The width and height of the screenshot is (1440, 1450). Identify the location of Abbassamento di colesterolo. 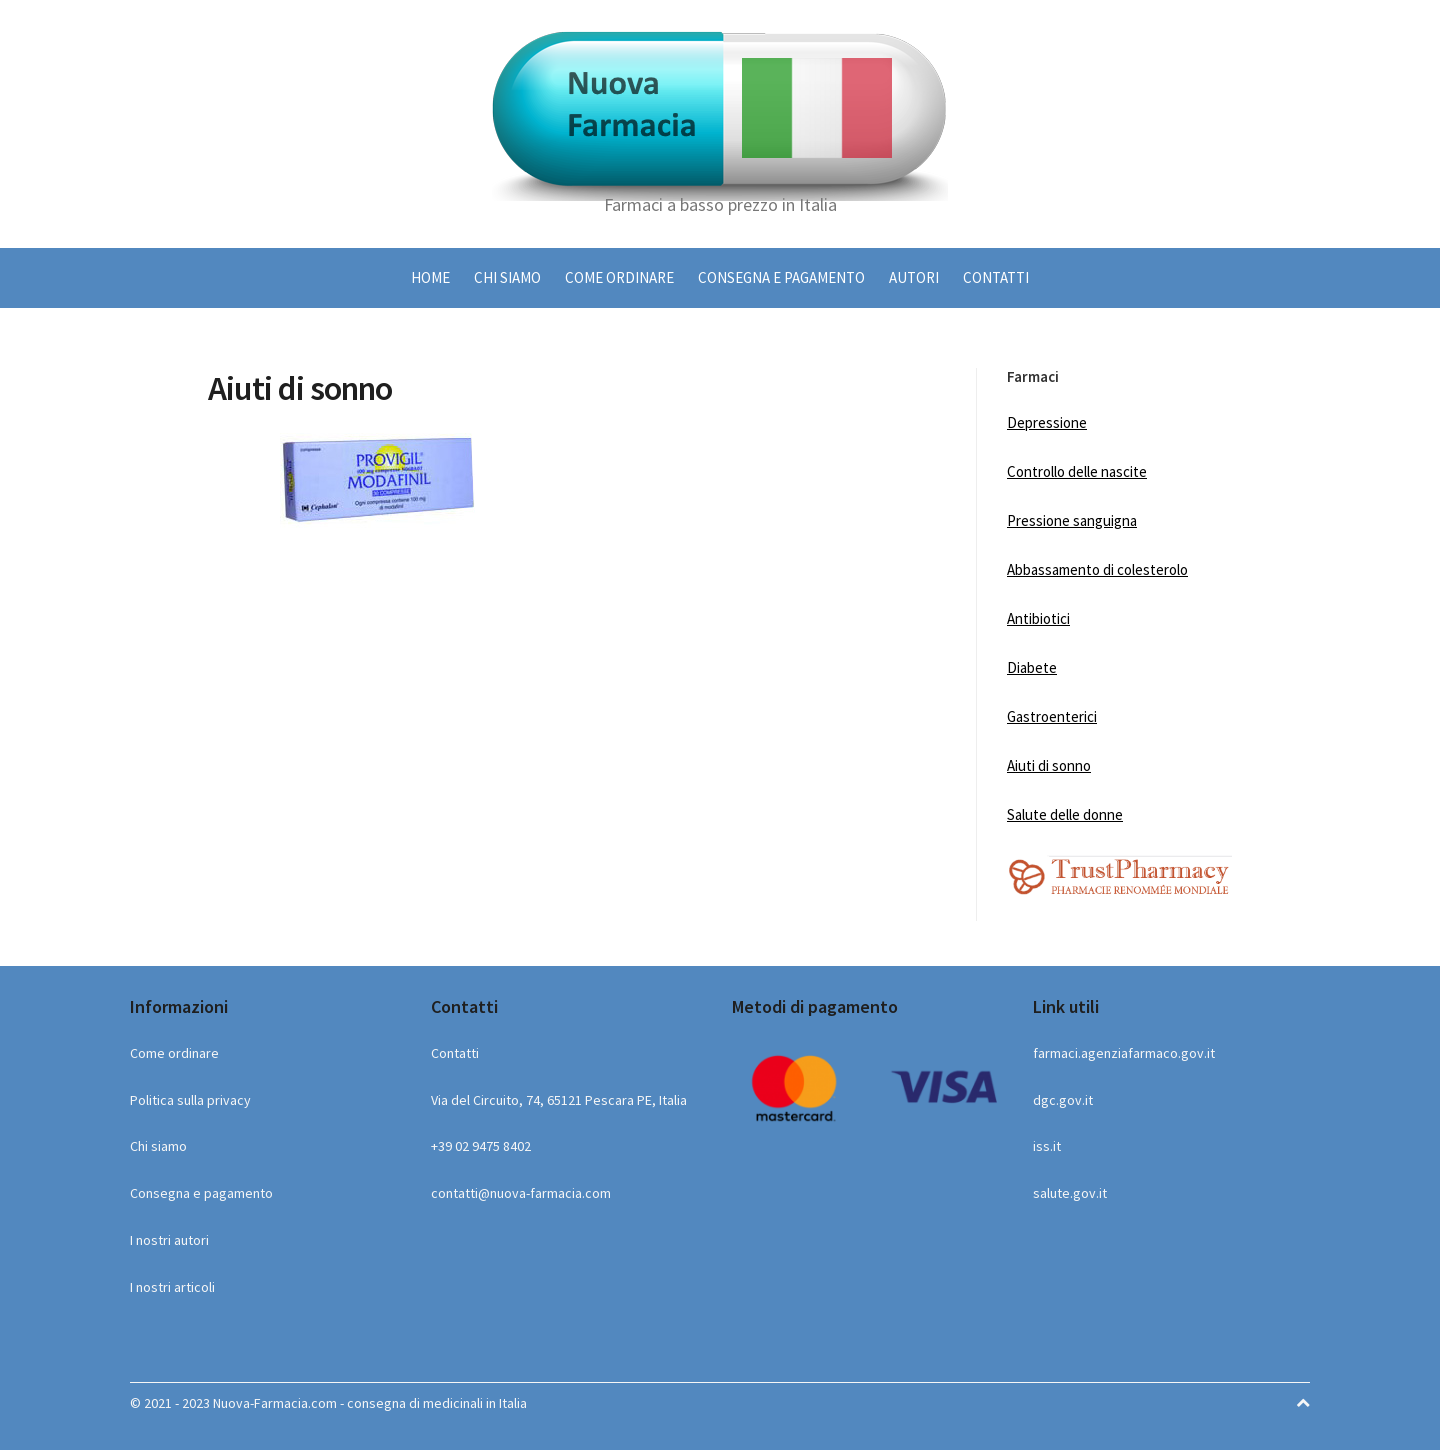
(1097, 569).